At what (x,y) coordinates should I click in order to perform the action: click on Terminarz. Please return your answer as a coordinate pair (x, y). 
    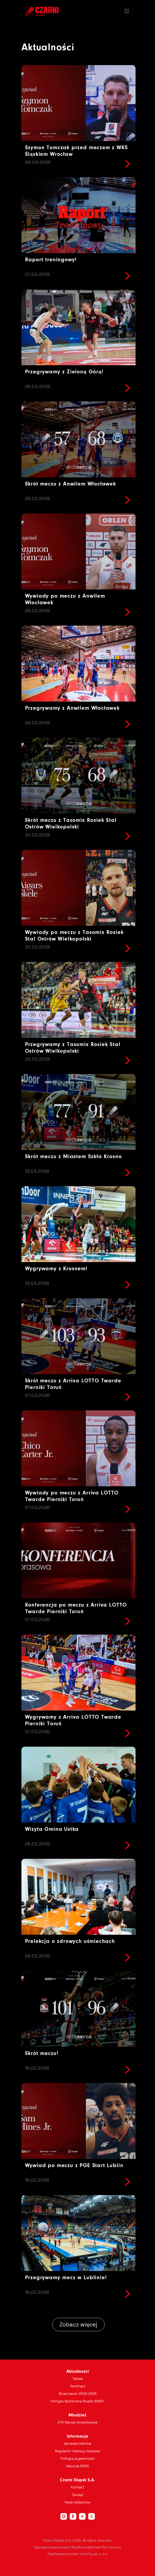
    Looking at the image, I should click on (77, 2386).